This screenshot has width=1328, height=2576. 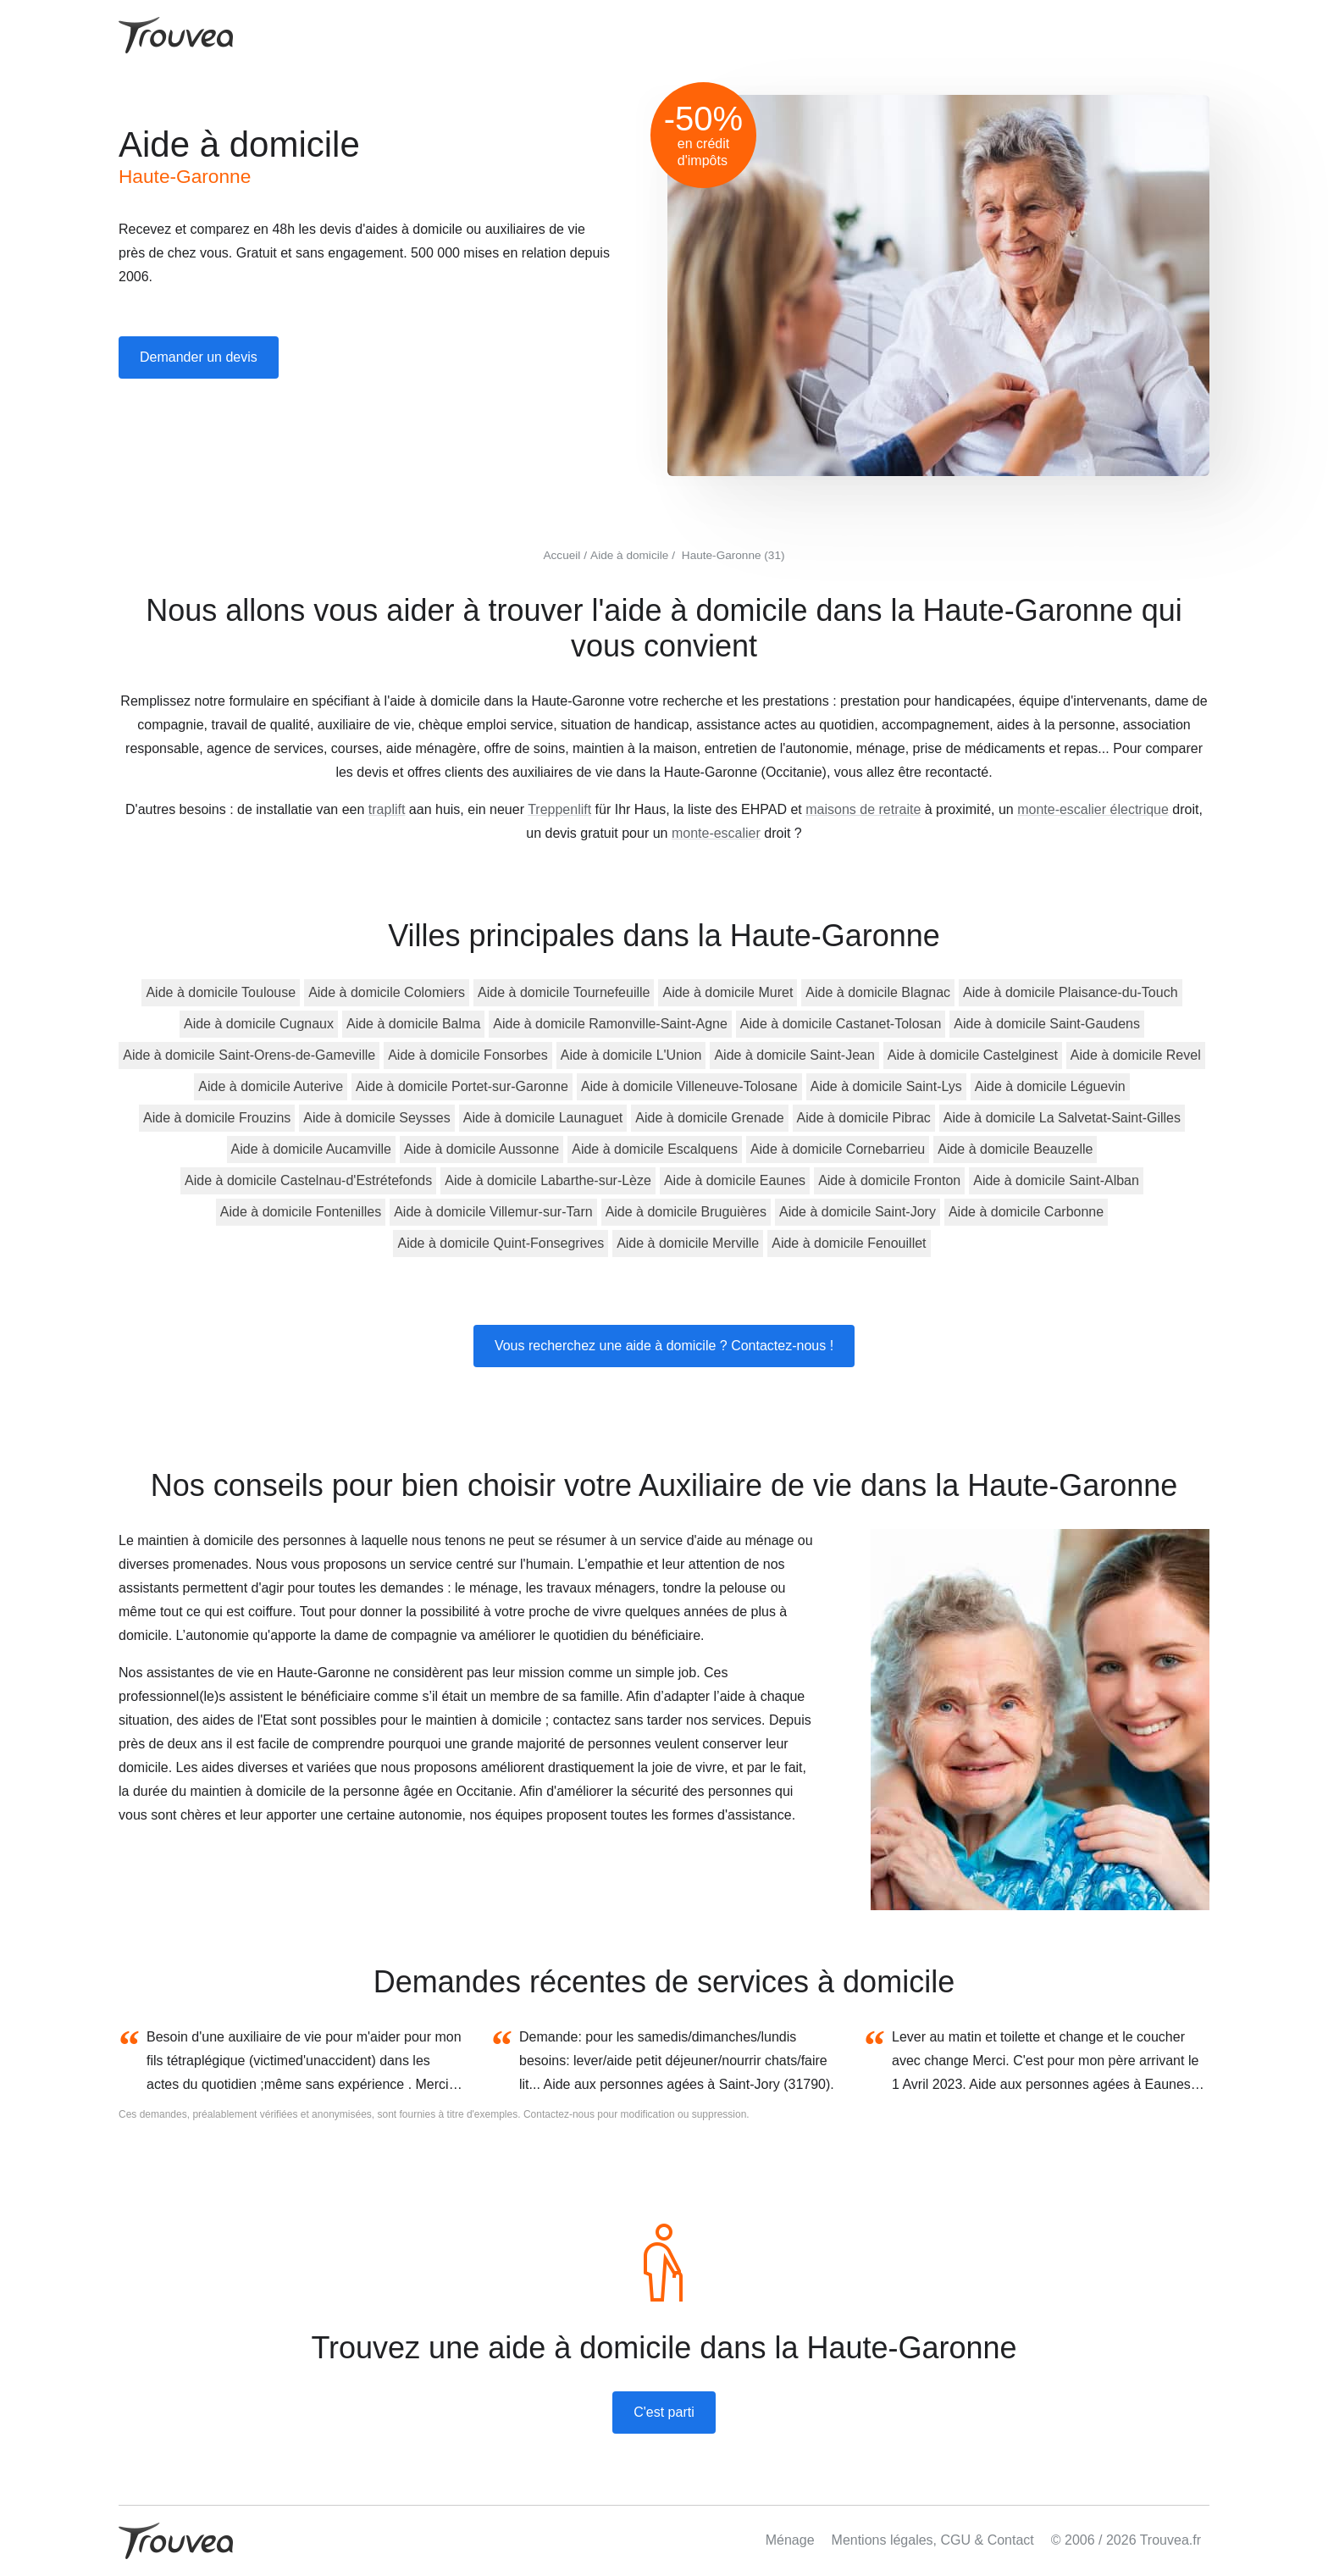 I want to click on Aide à domicile Ramonville-Saint-Agne, so click(x=610, y=1024).